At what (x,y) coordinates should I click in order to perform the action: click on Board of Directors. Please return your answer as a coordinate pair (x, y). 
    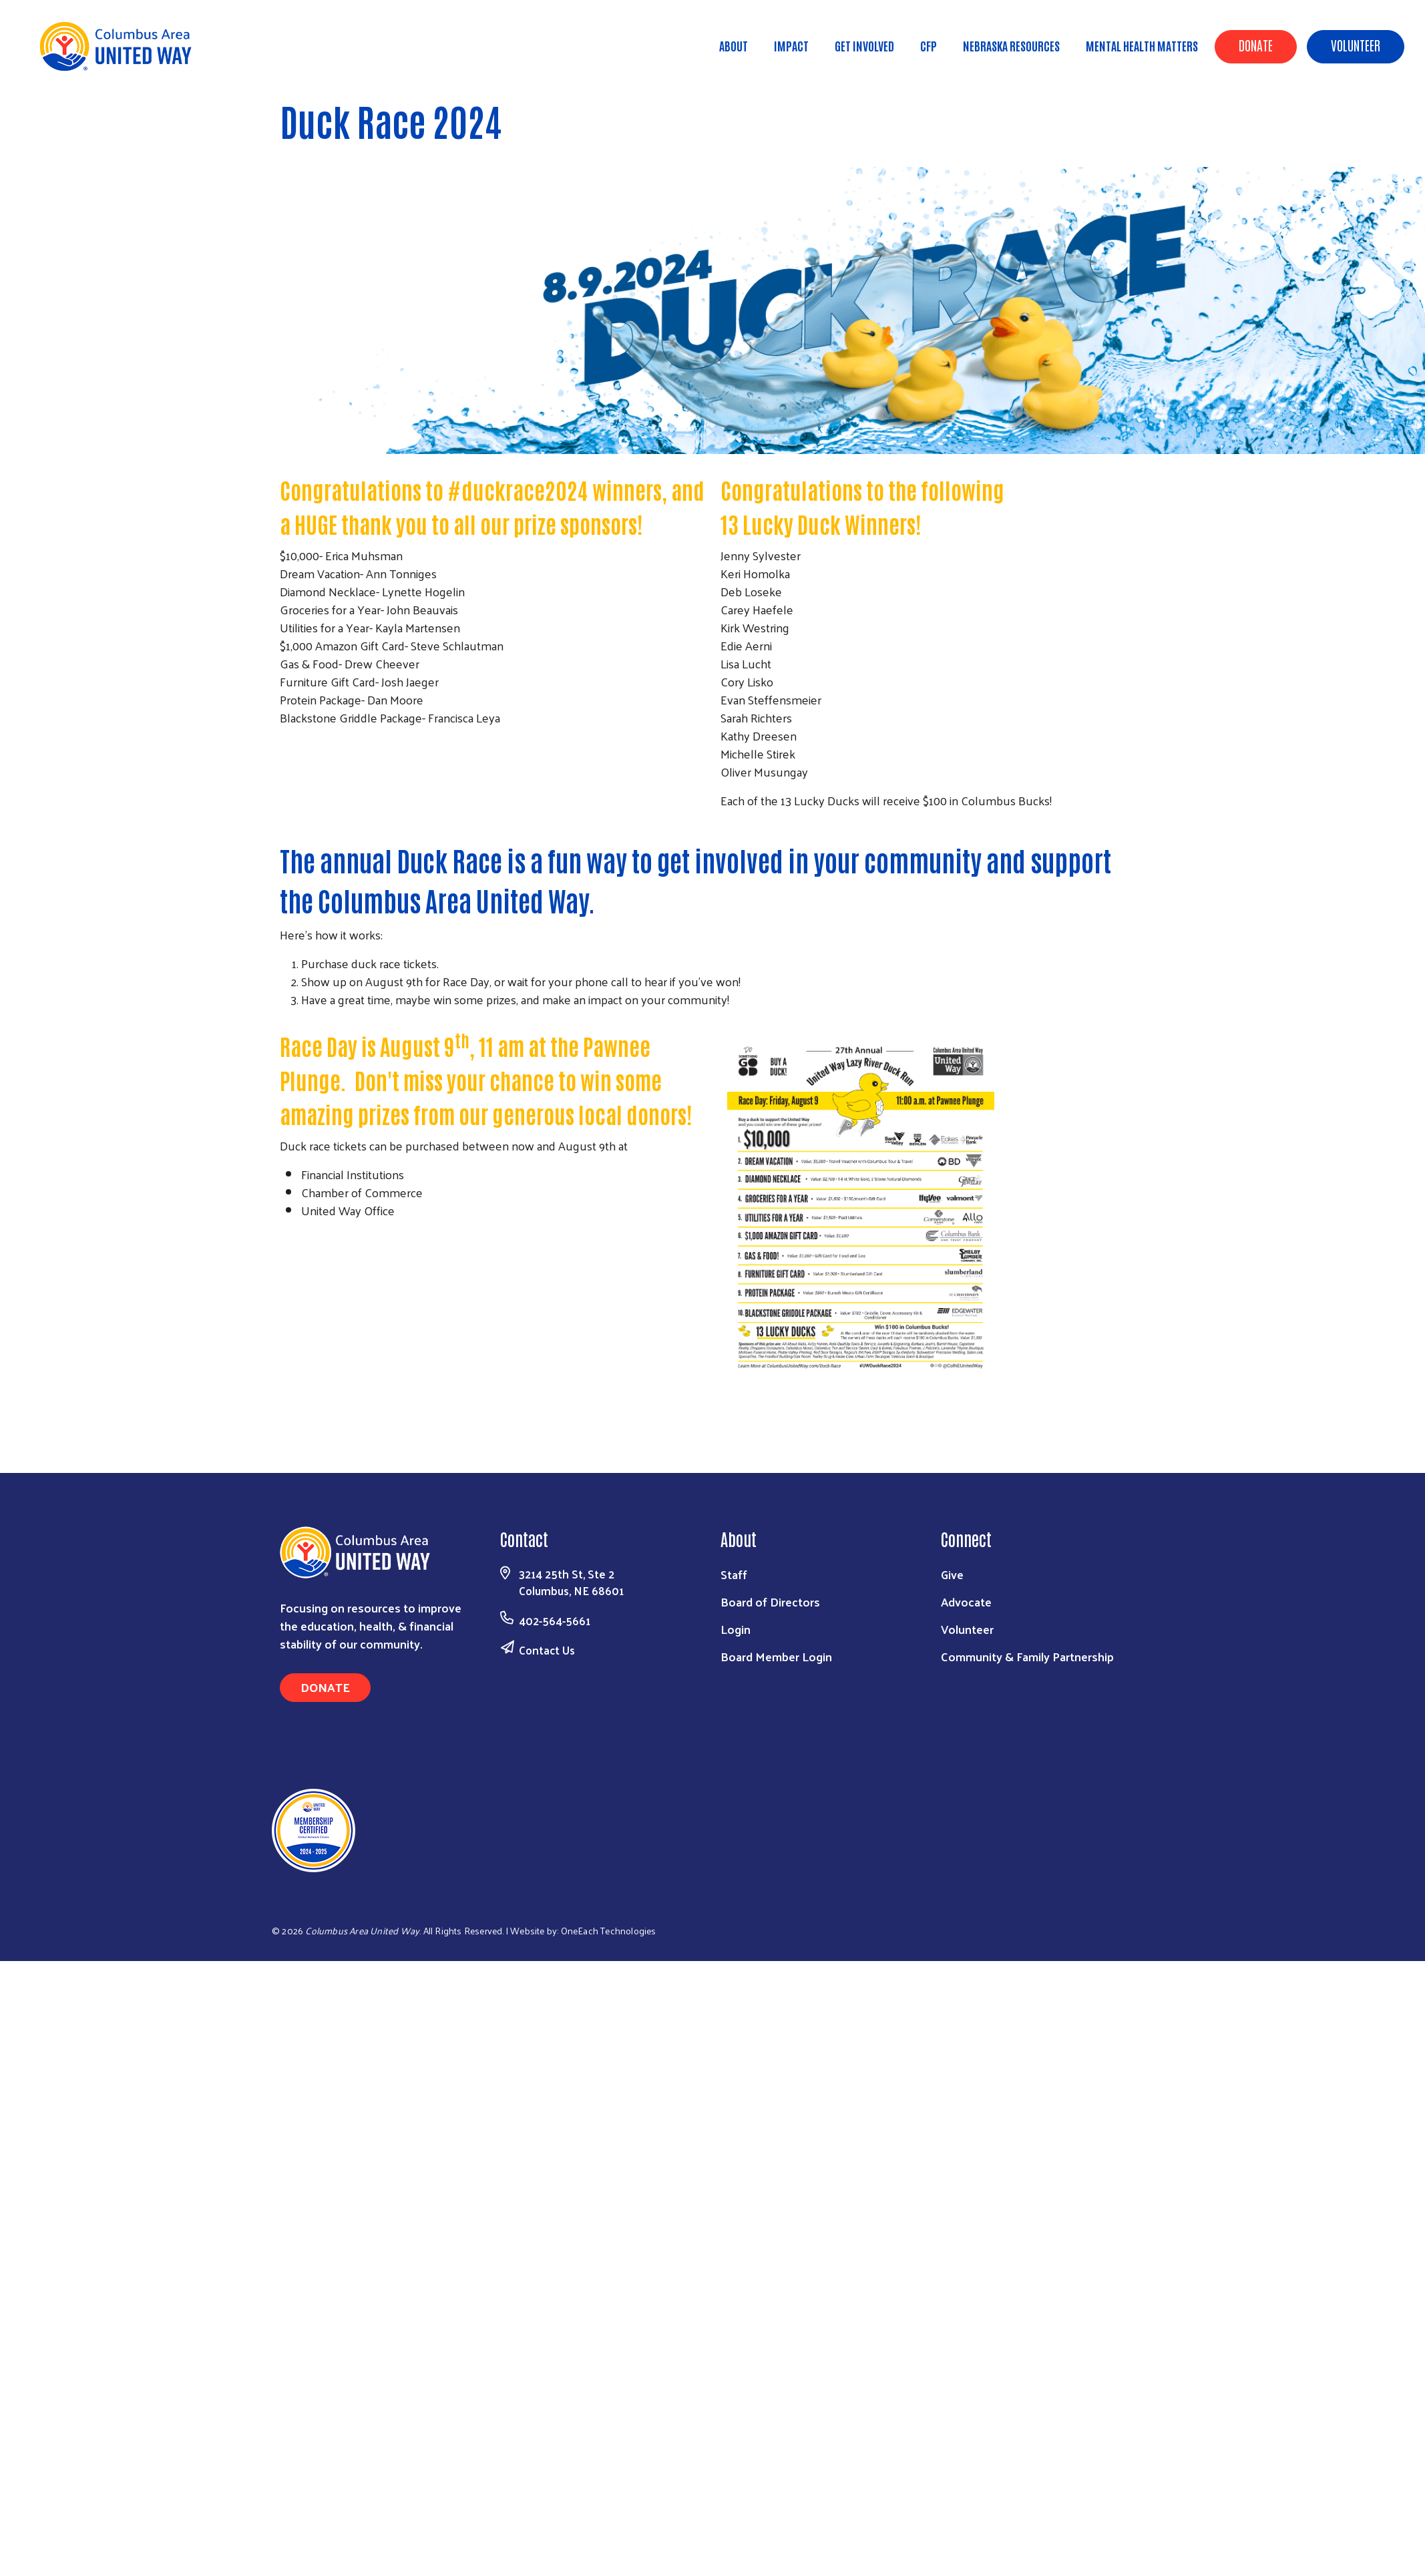
    Looking at the image, I should click on (770, 1601).